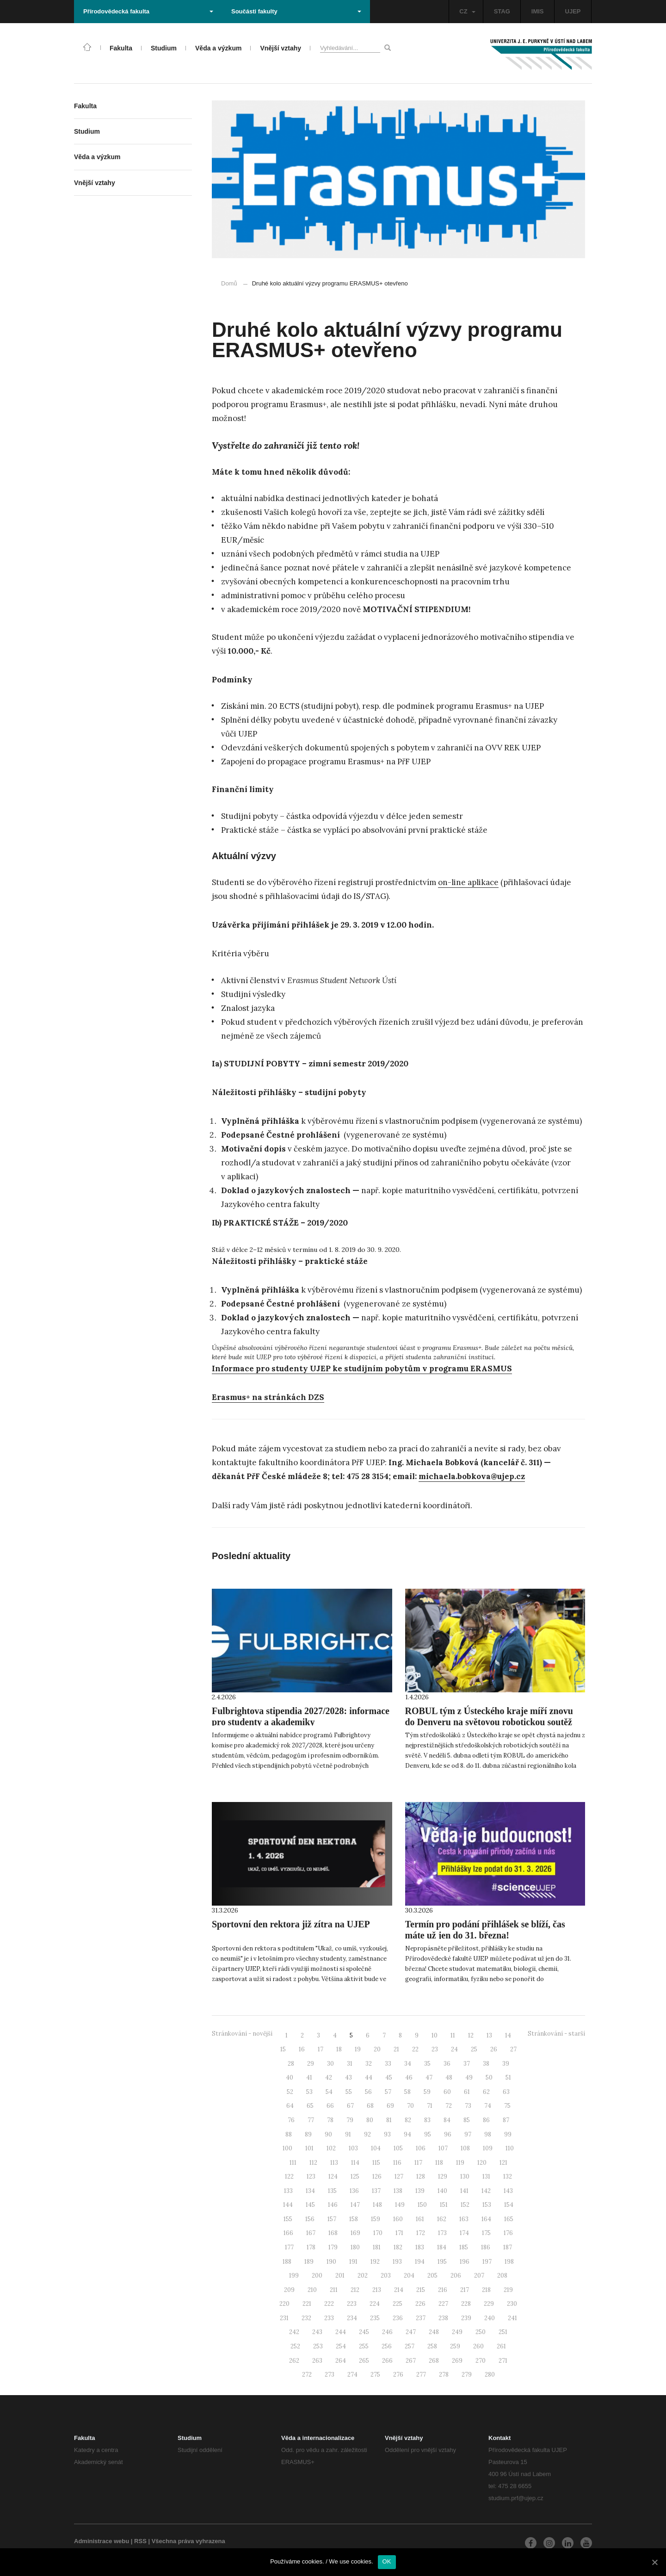 The width and height of the screenshot is (666, 2576). Describe the element at coordinates (295, 2346) in the screenshot. I see `252` at that location.